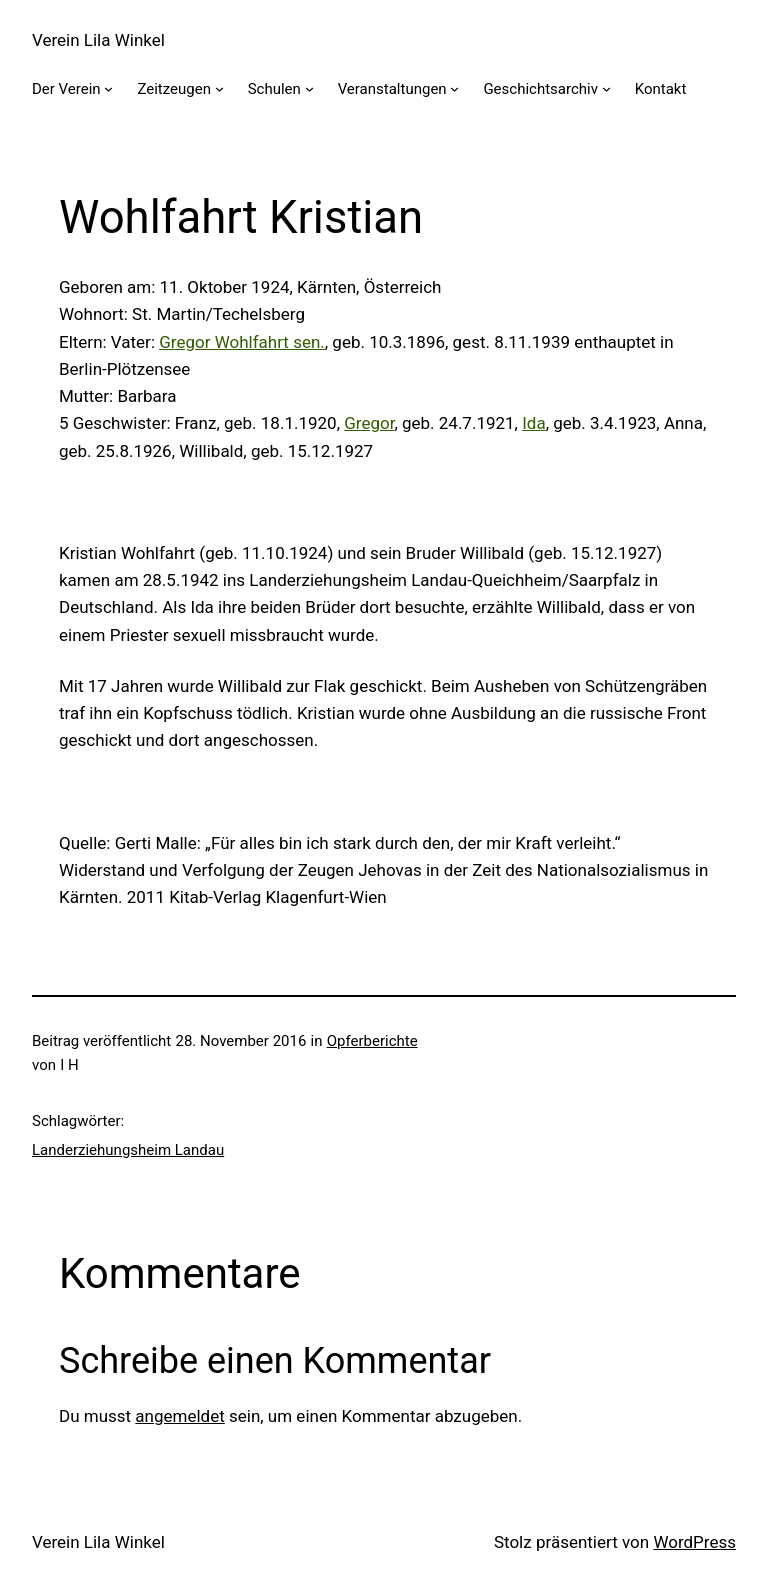 This screenshot has width=768, height=1585. I want to click on Zeitzeugen, so click(174, 89).